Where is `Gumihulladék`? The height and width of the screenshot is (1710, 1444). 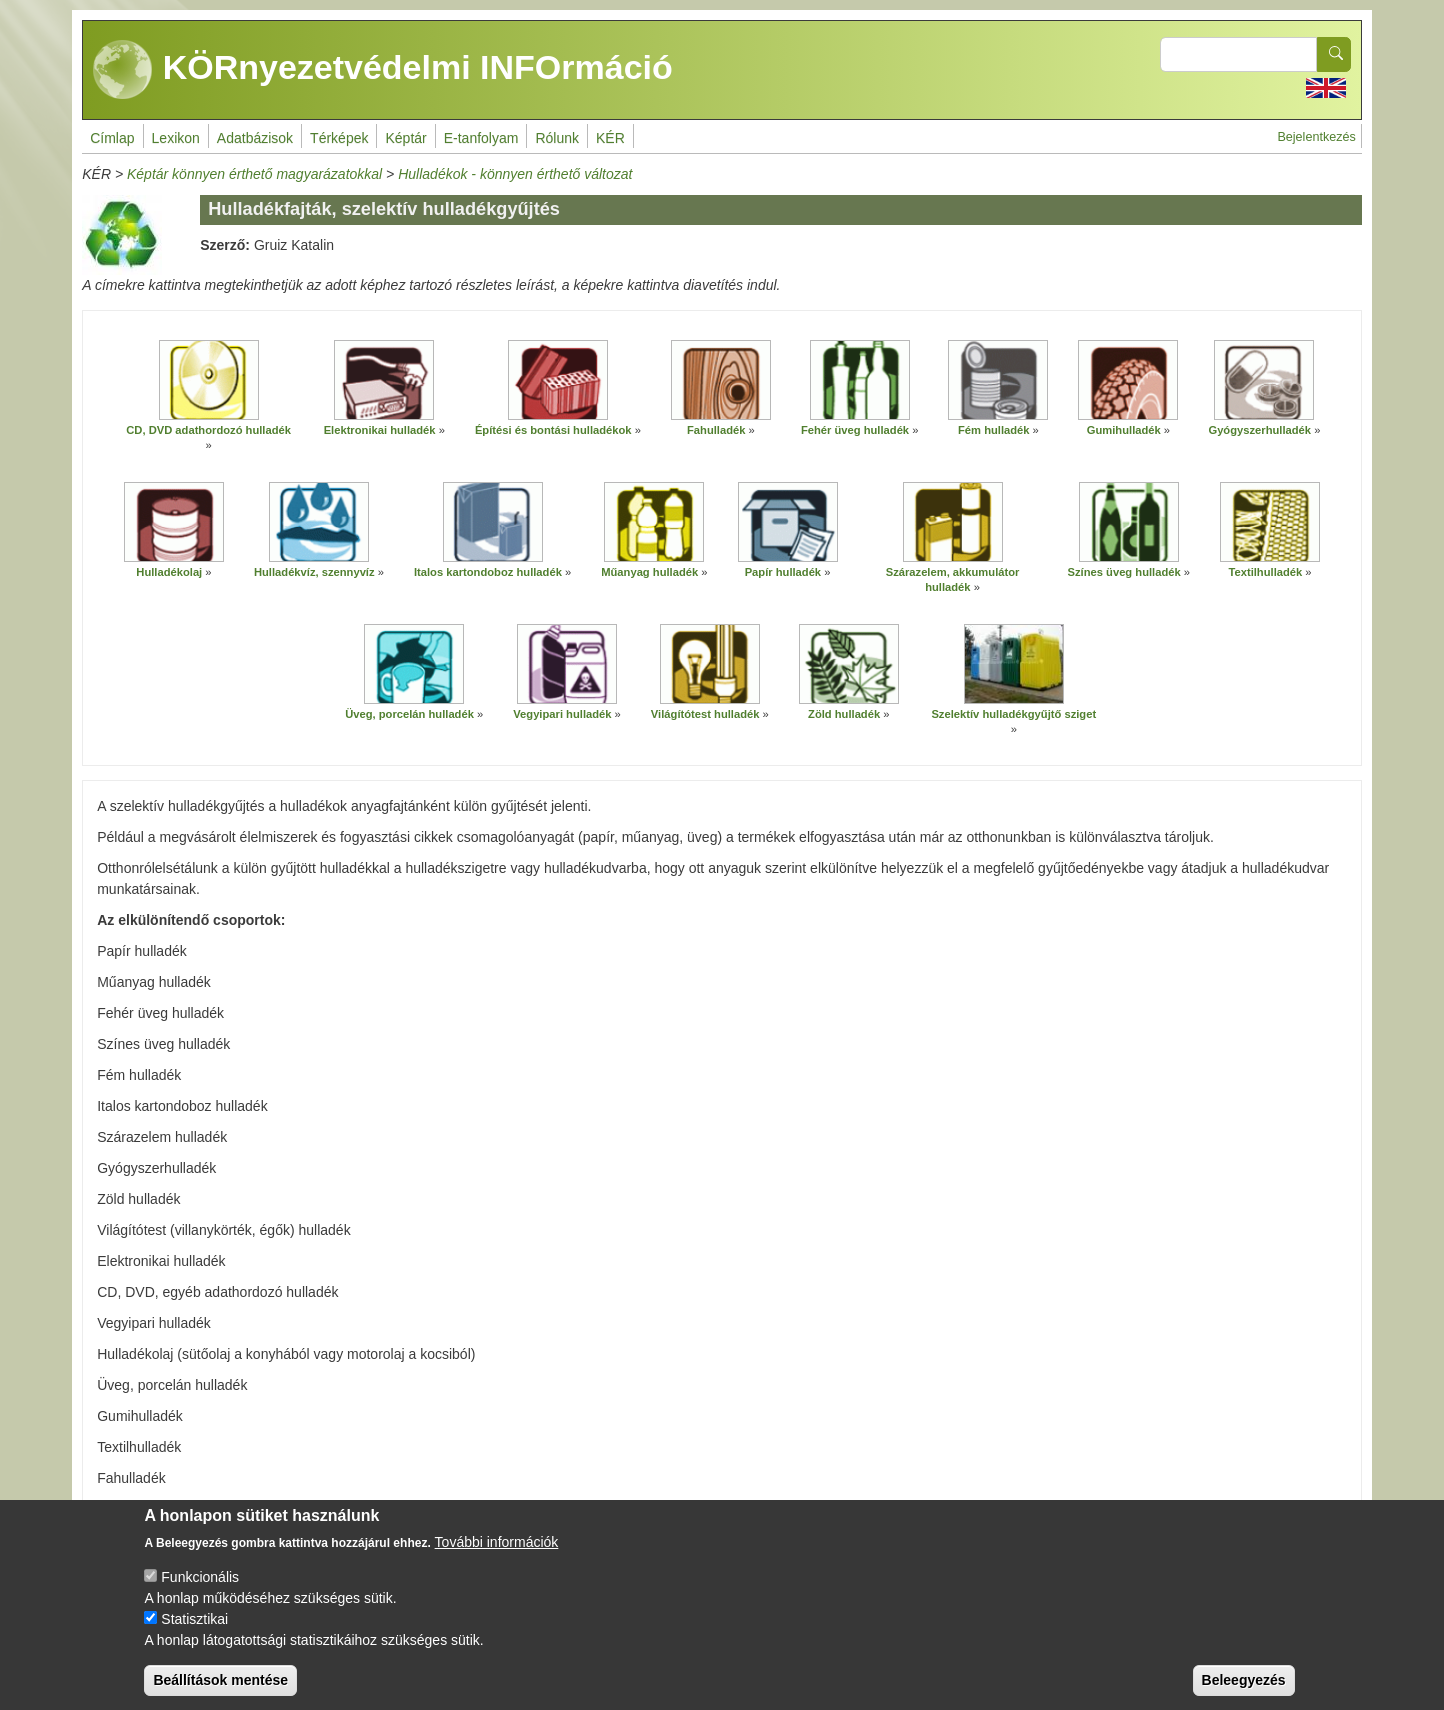
Gumihulladék is located at coordinates (1124, 430).